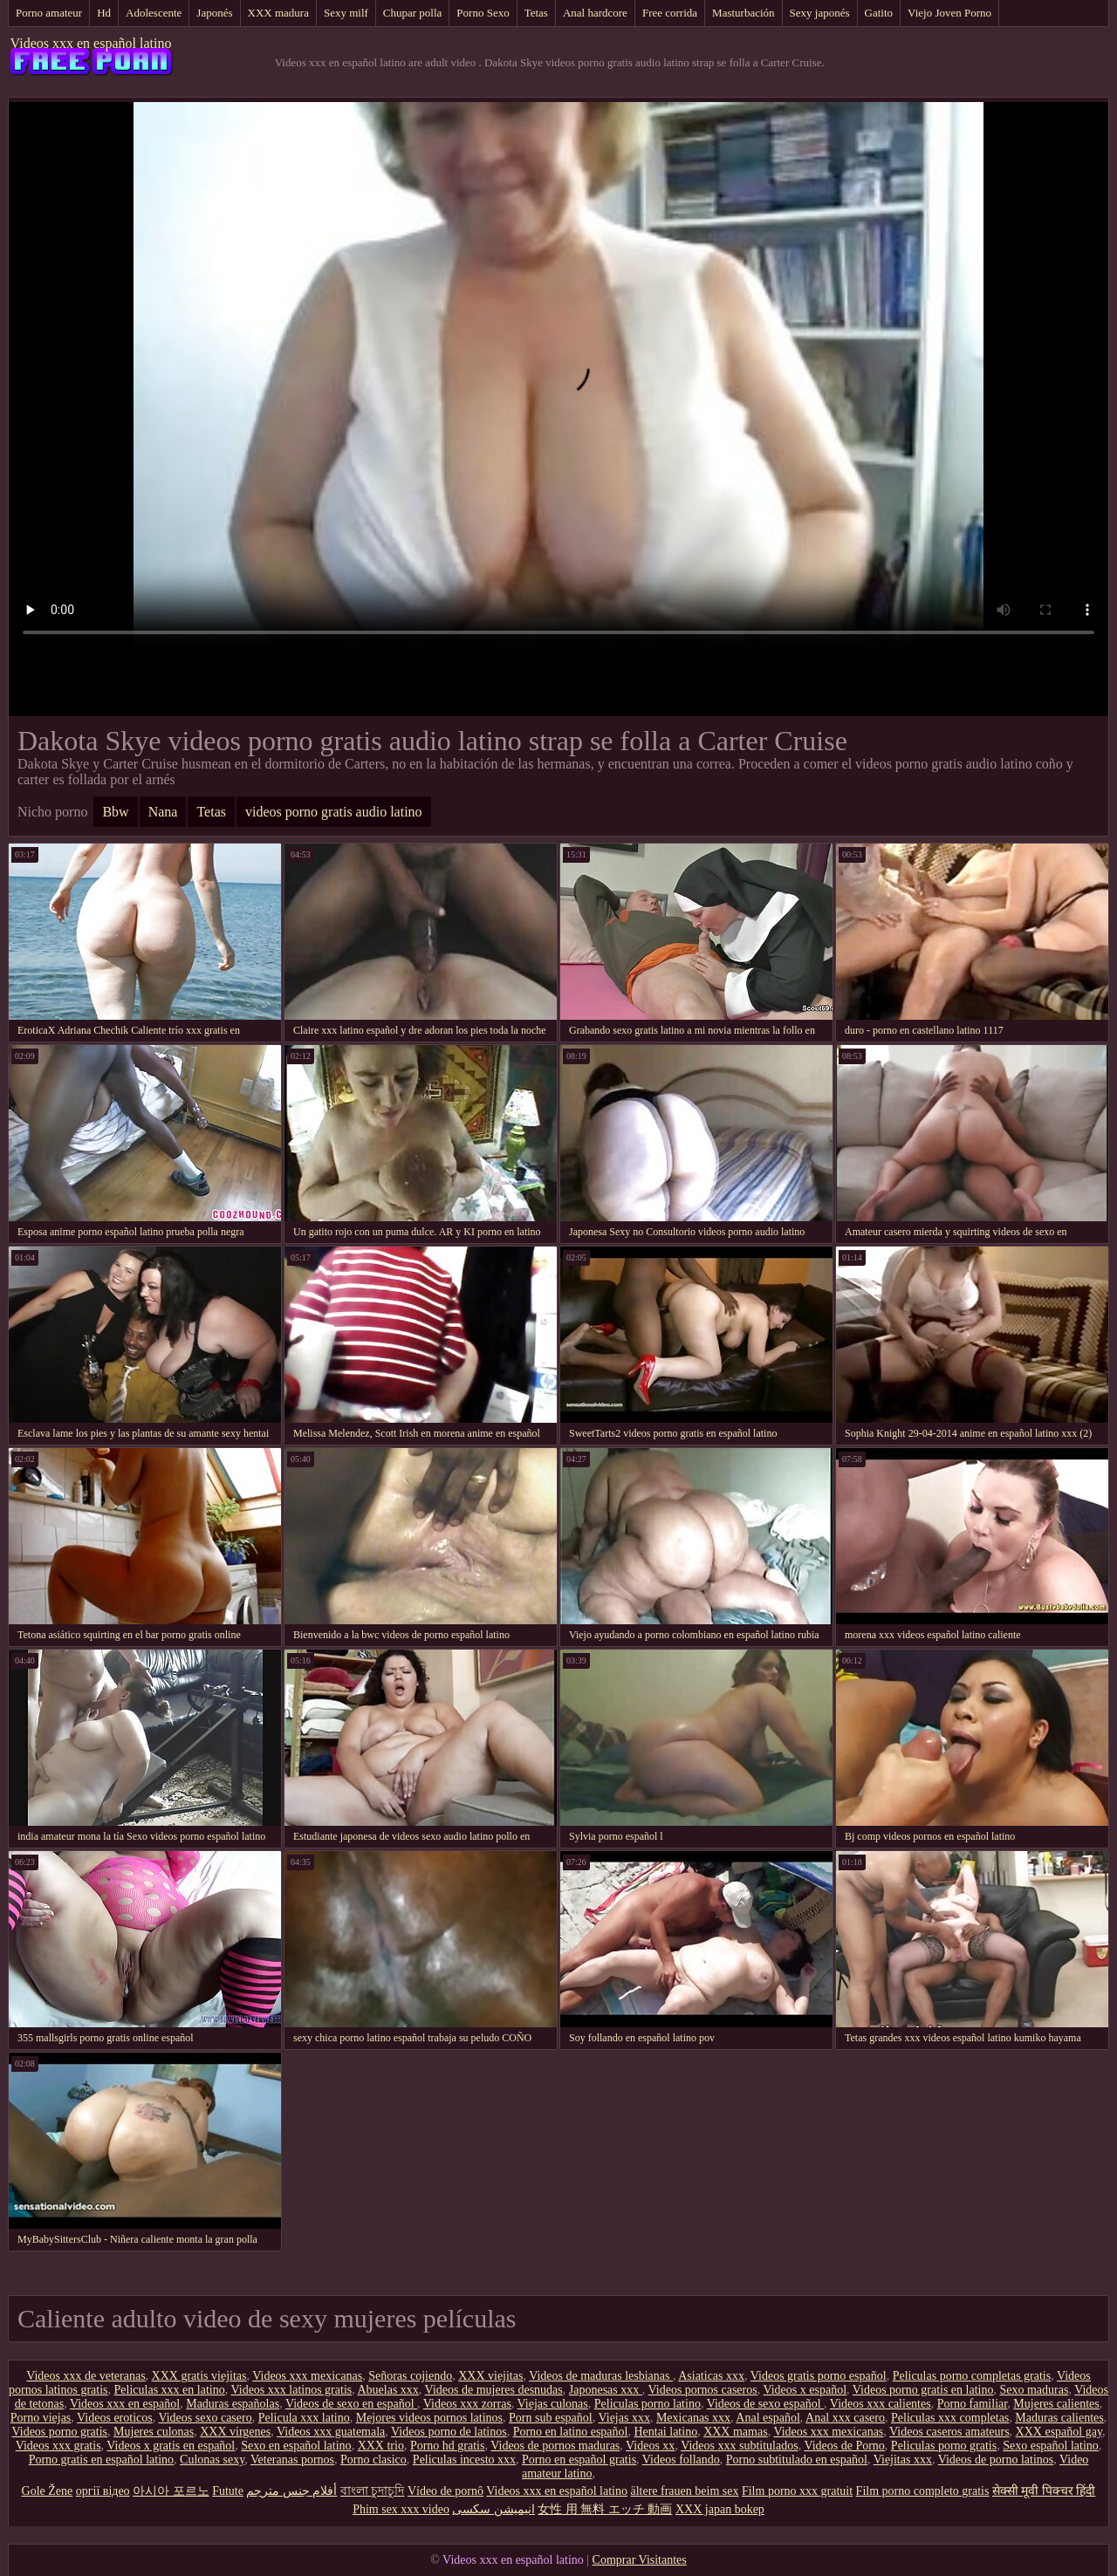 This screenshot has height=2576, width=1117. I want to click on Peliculas xxx completas, so click(950, 2417).